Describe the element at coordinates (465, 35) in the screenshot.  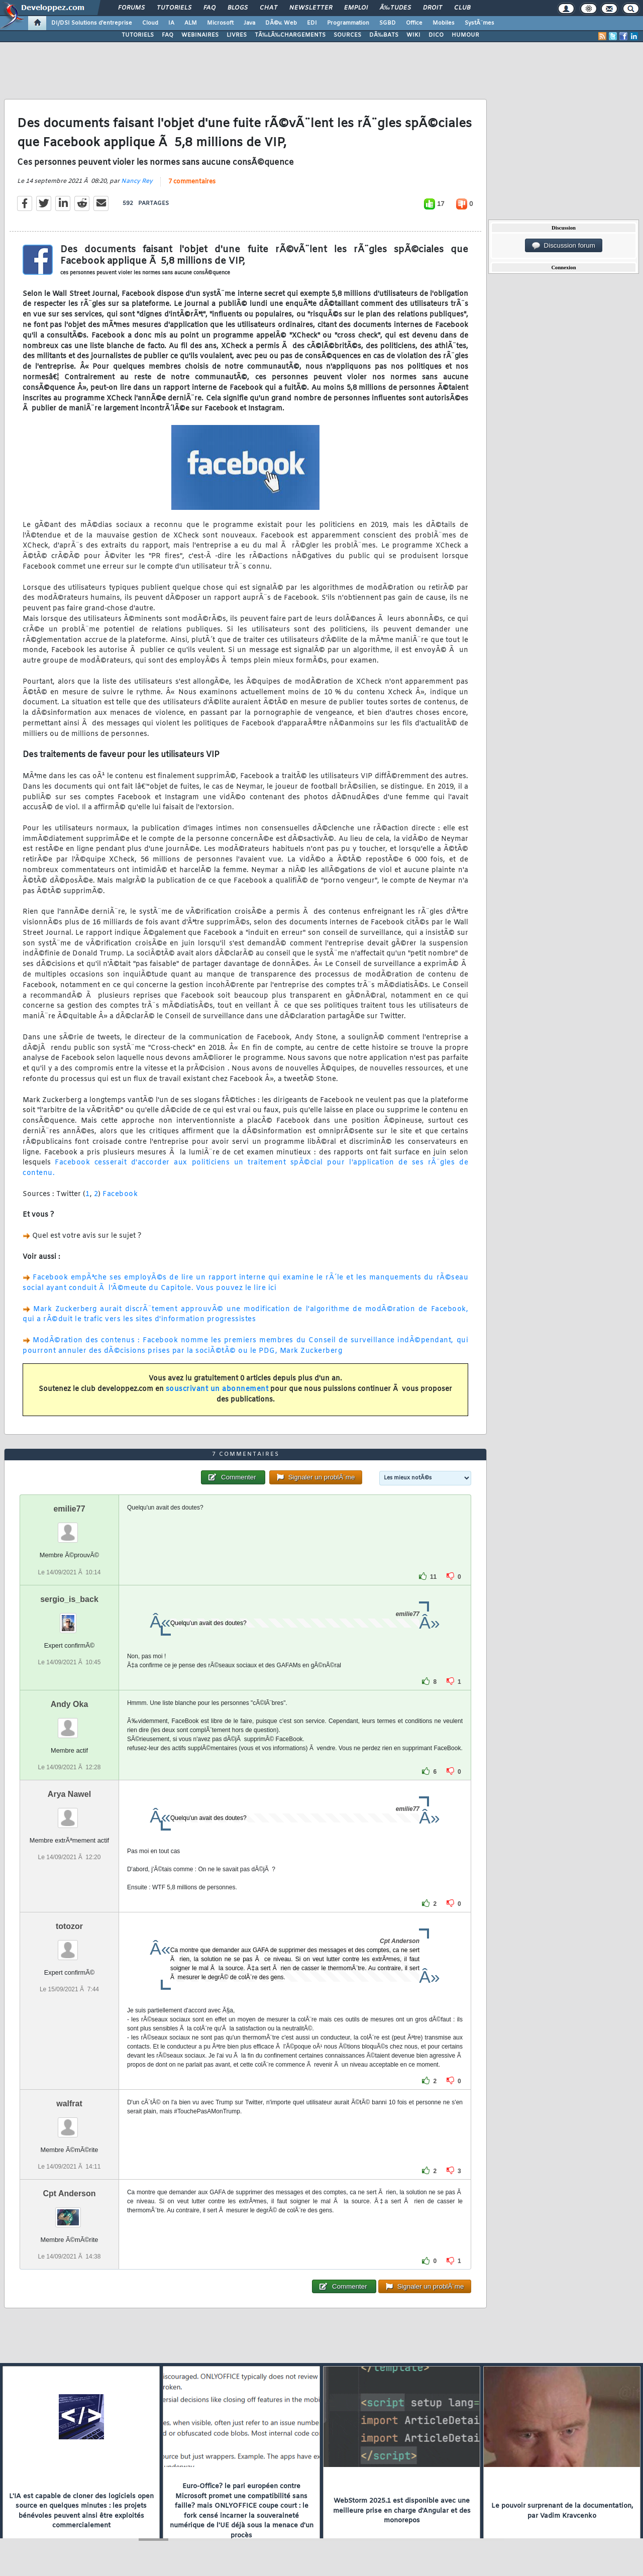
I see `HUMOUR` at that location.